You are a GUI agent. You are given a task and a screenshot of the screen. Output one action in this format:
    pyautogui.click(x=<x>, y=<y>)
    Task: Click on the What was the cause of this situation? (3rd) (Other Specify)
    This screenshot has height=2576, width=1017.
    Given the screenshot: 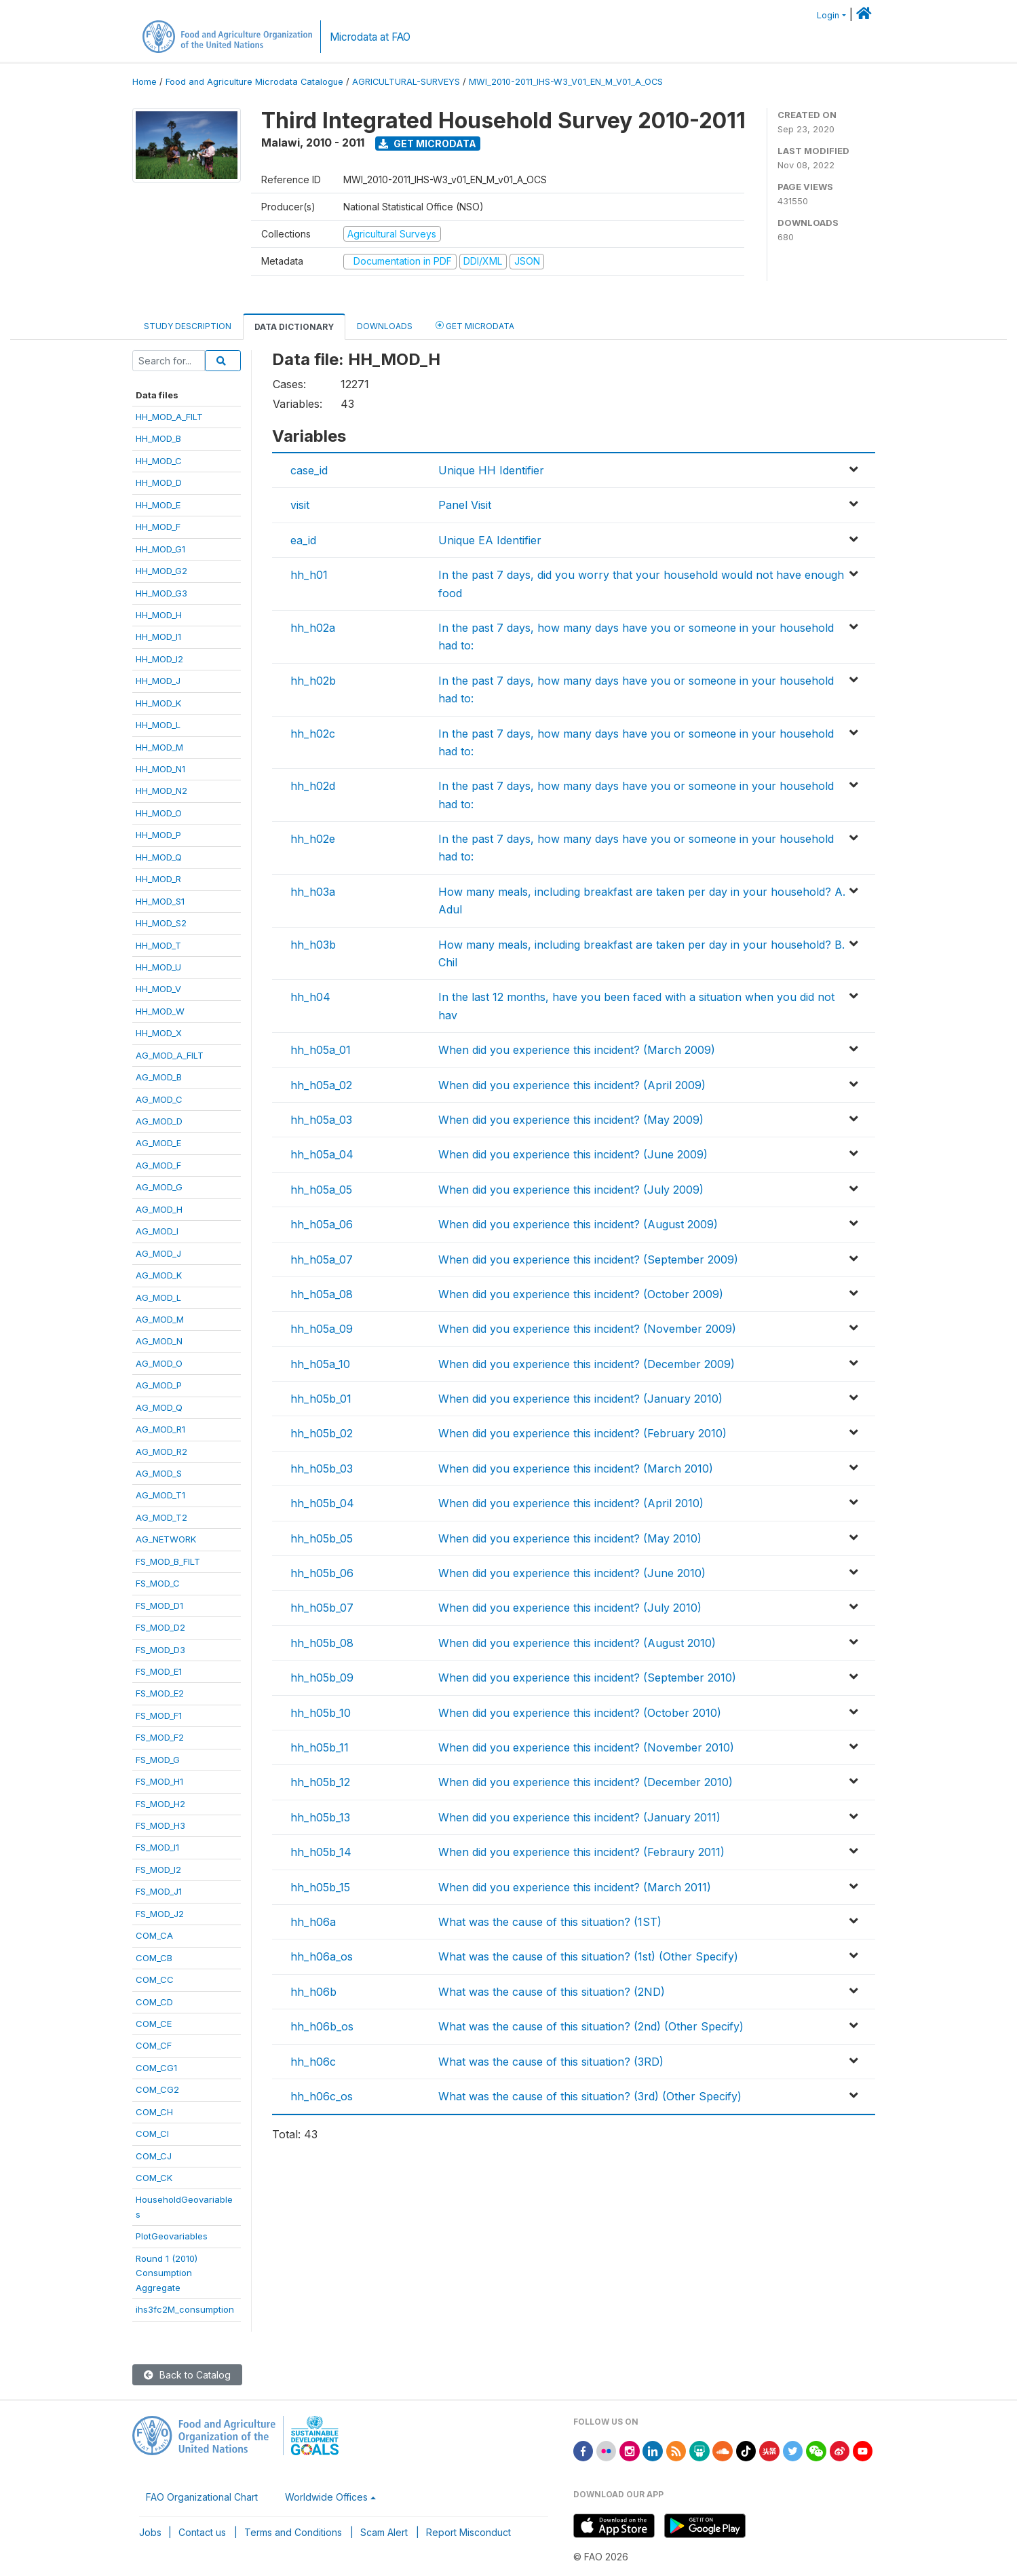 What is the action you would take?
    pyautogui.click(x=590, y=2096)
    